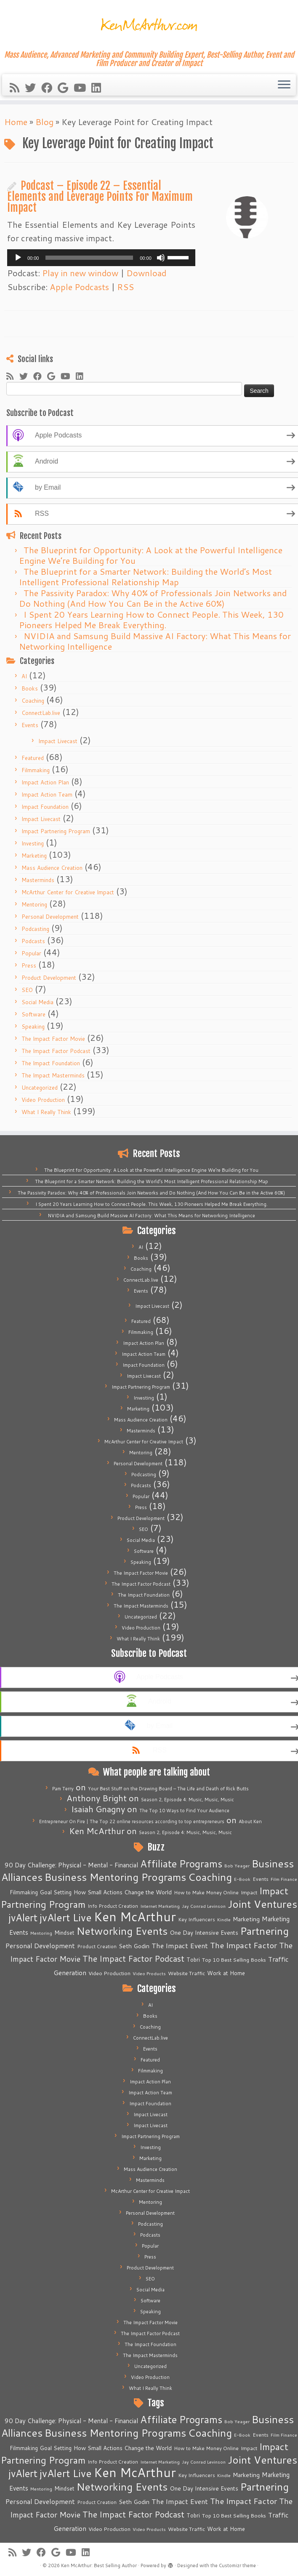 This screenshot has width=298, height=2576. What do you see at coordinates (161, 257) in the screenshot?
I see `[Mute]` at bounding box center [161, 257].